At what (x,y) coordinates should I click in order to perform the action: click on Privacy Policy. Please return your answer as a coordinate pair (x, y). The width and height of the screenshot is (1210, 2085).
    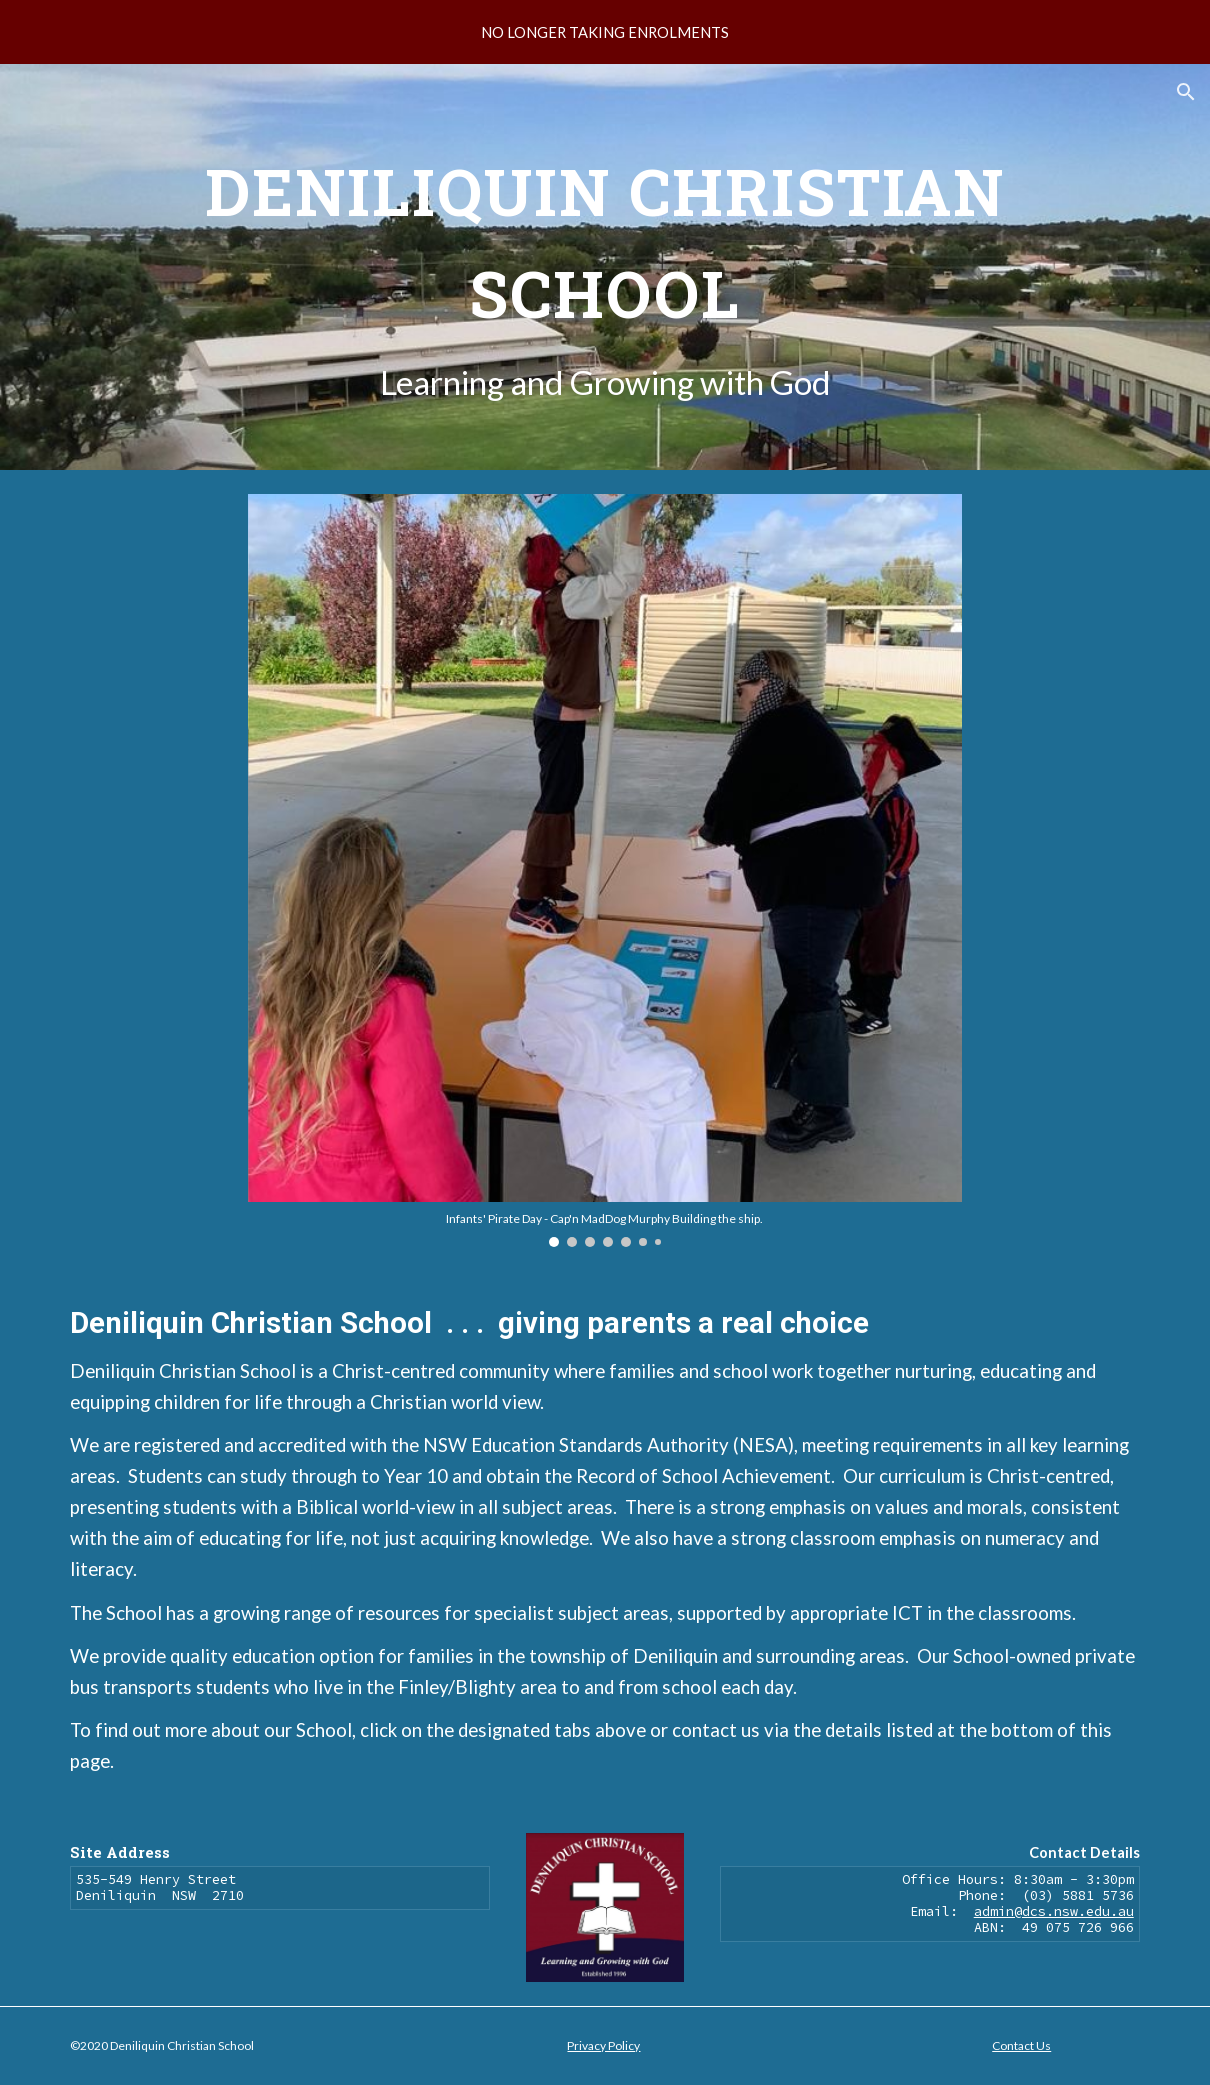
    Looking at the image, I should click on (603, 2045).